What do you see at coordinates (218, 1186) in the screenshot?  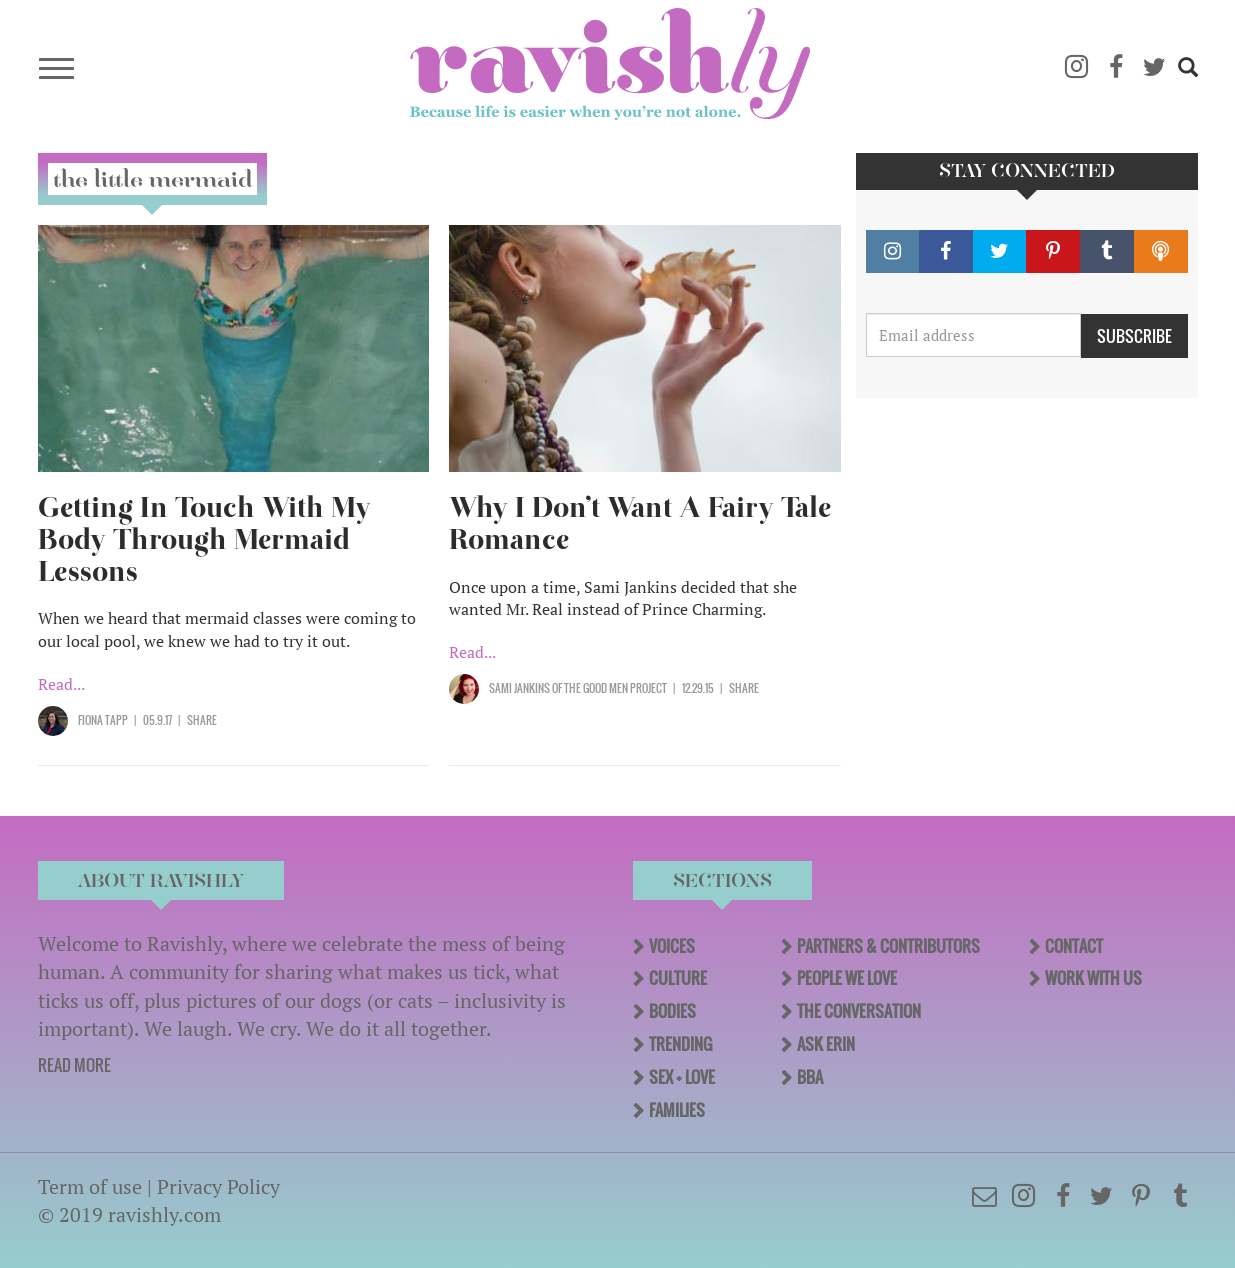 I see `Privacy Policy` at bounding box center [218, 1186].